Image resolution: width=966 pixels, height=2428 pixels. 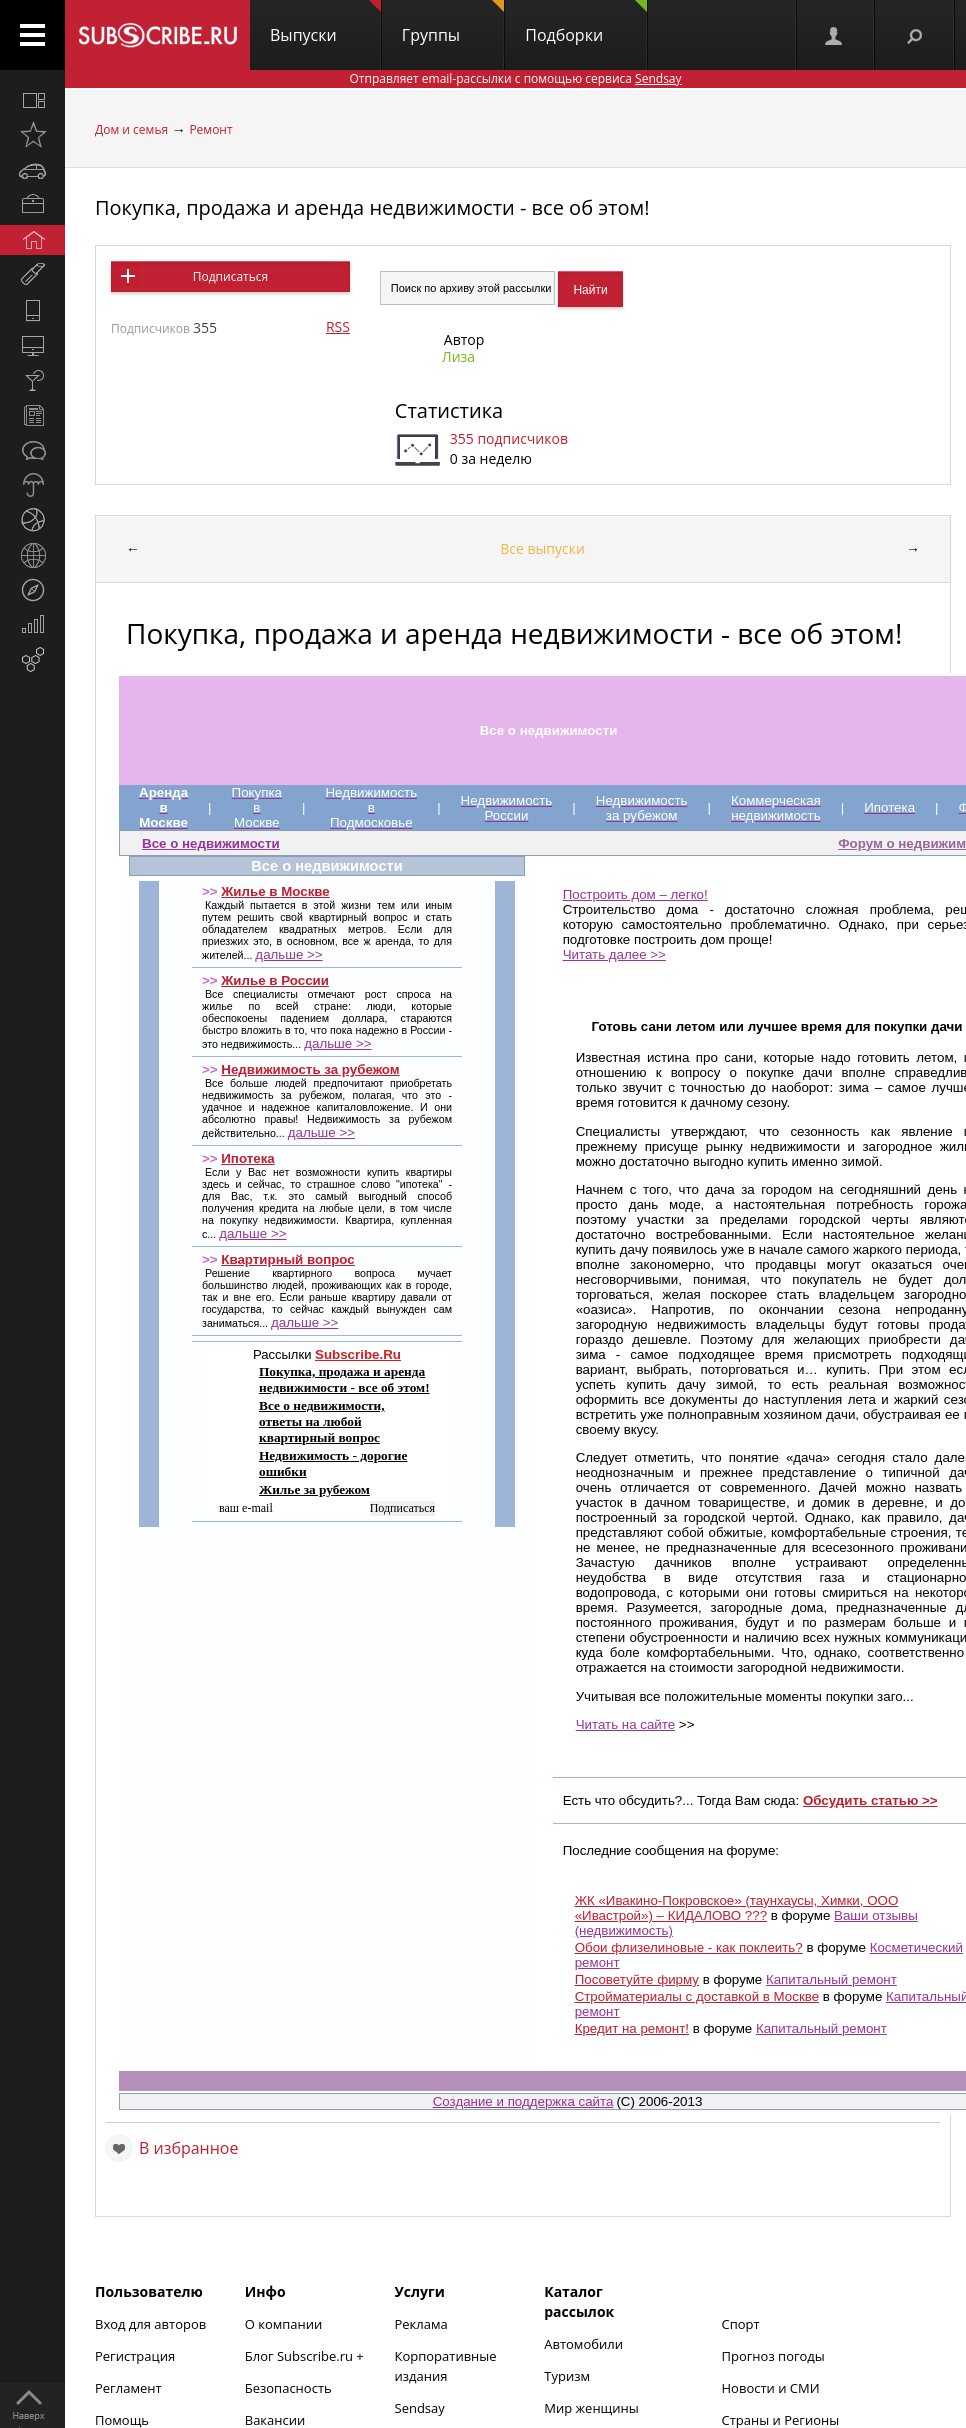 What do you see at coordinates (338, 326) in the screenshot?
I see `RSS` at bounding box center [338, 326].